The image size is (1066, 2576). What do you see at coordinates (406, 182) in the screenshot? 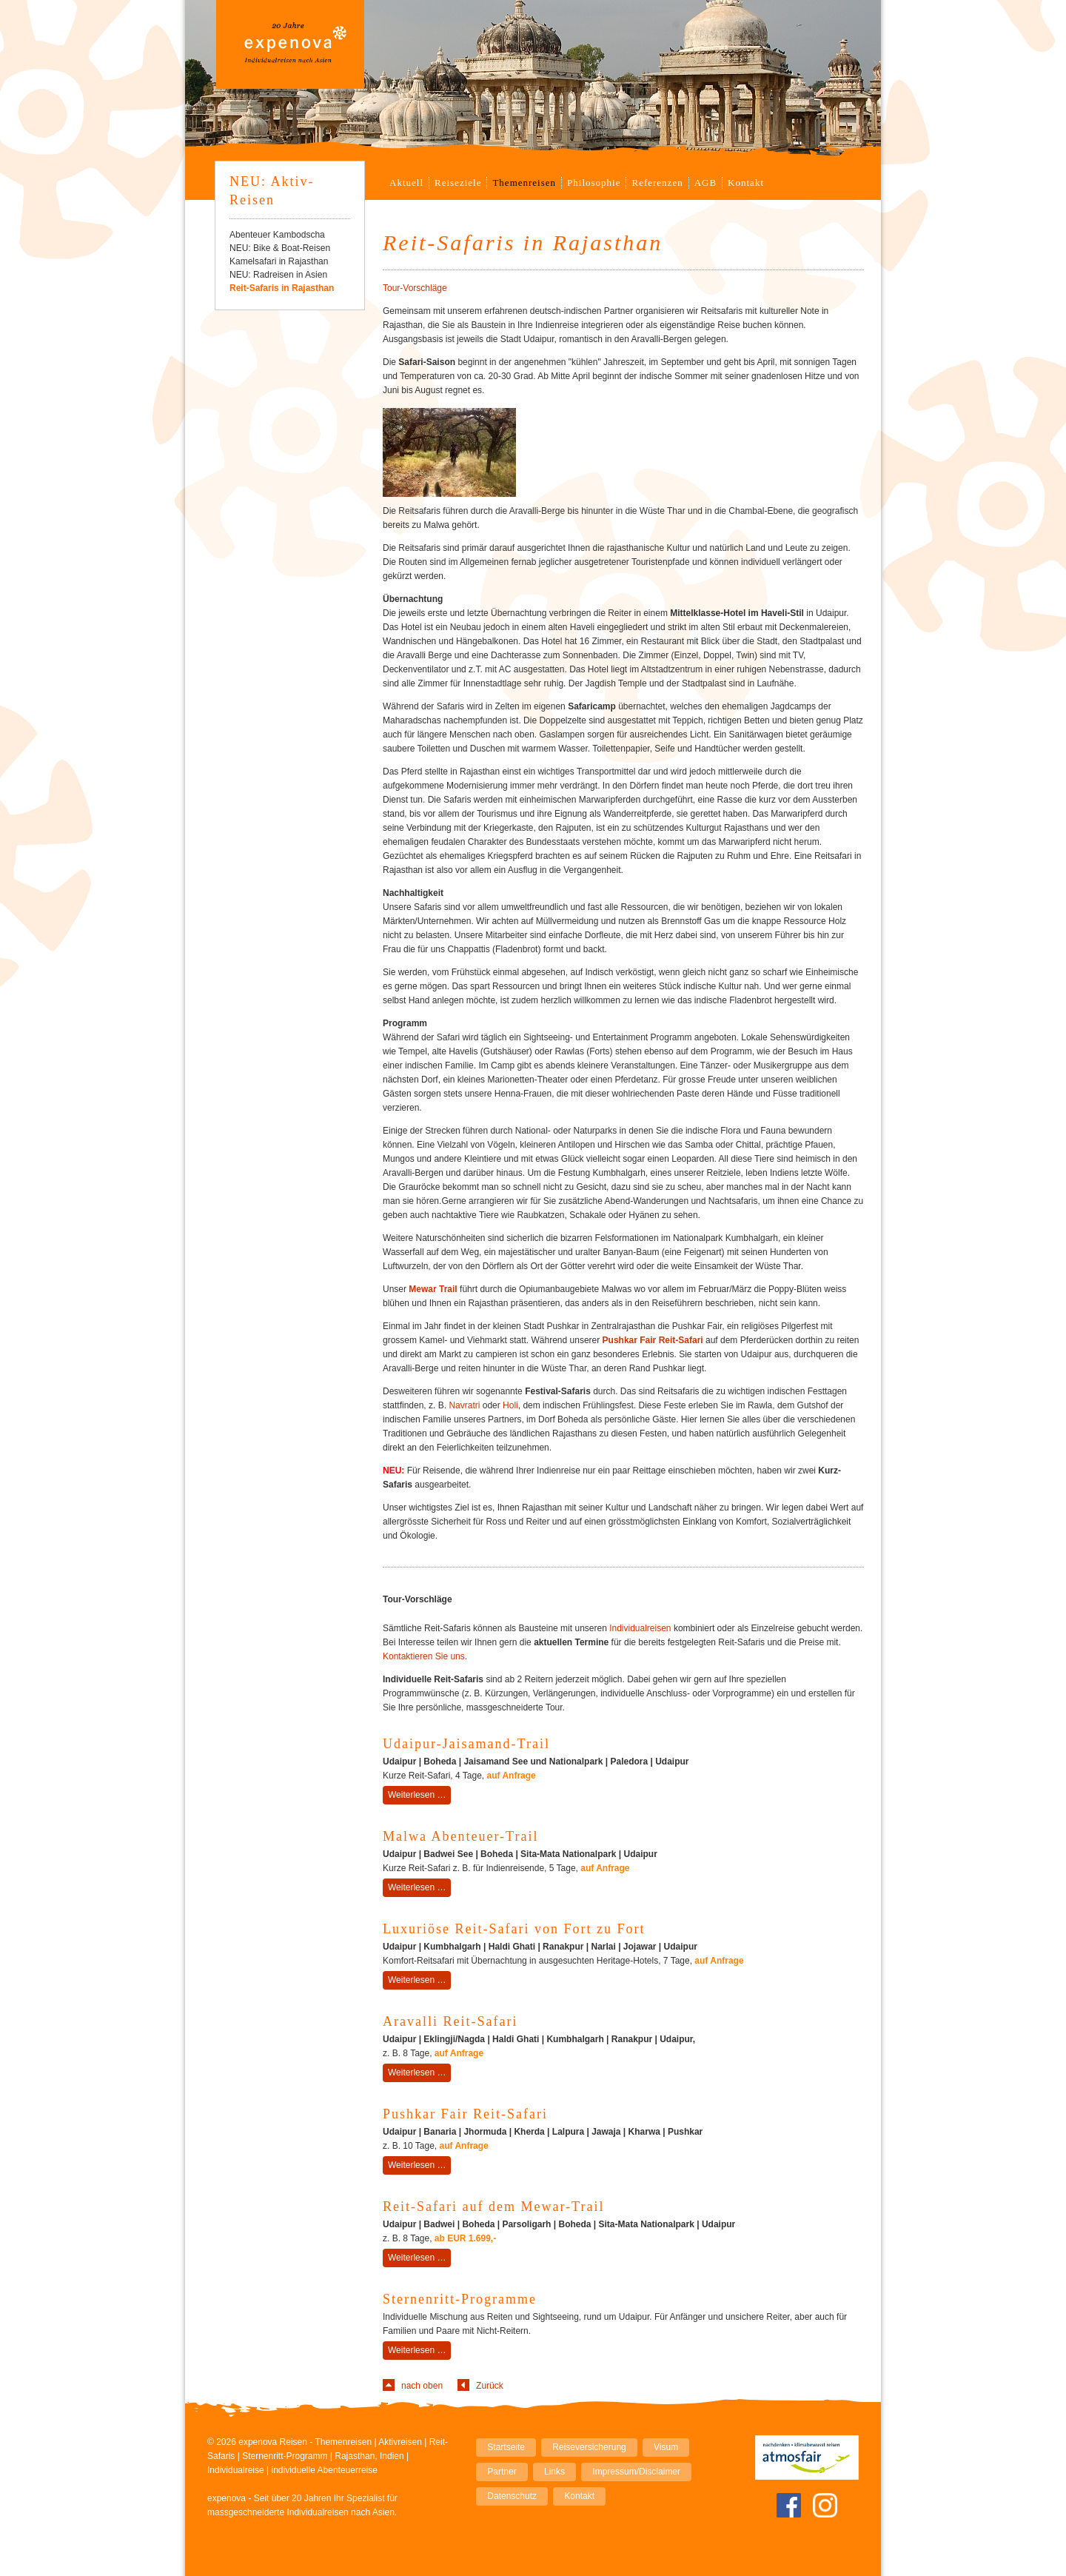
I see `Aktuell` at bounding box center [406, 182].